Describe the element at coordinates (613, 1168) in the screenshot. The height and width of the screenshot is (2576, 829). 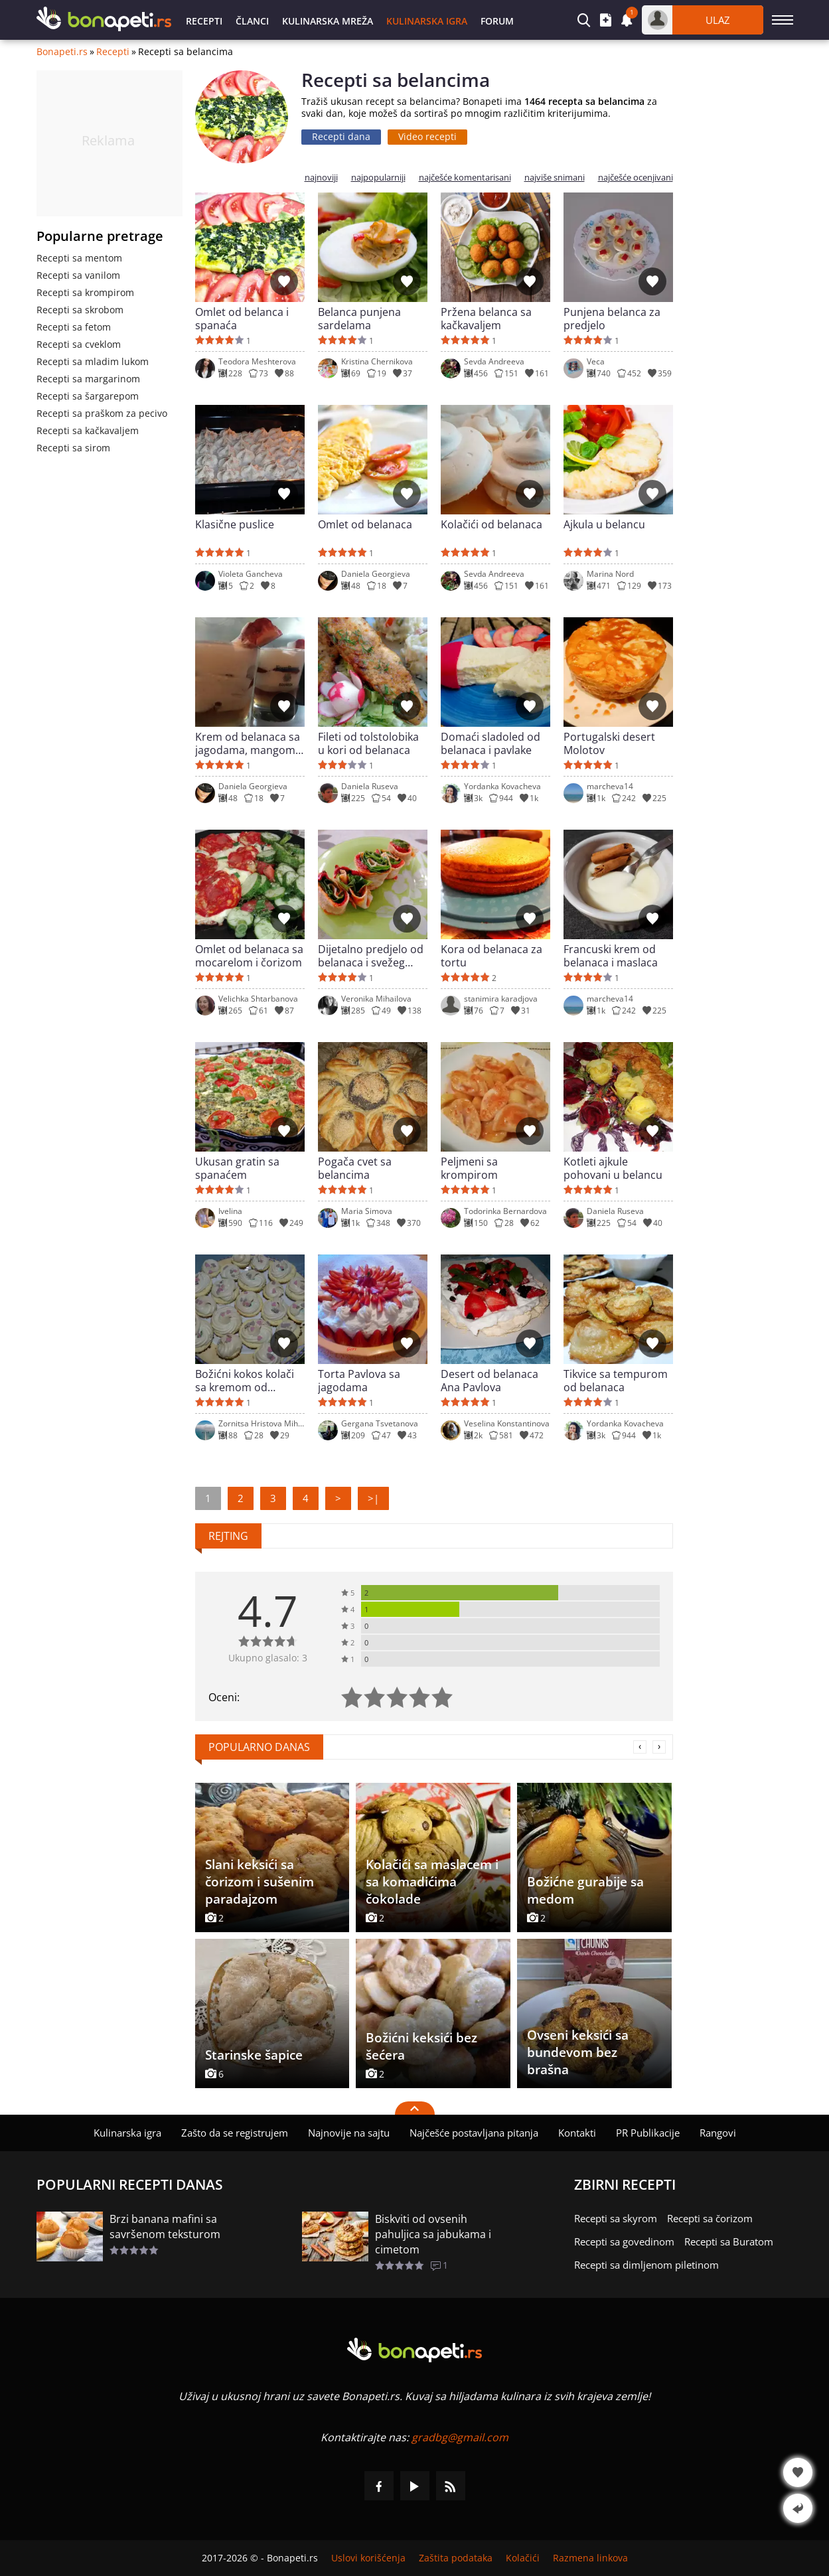
I see `Kotleti ajkule pohovani u belancu` at that location.